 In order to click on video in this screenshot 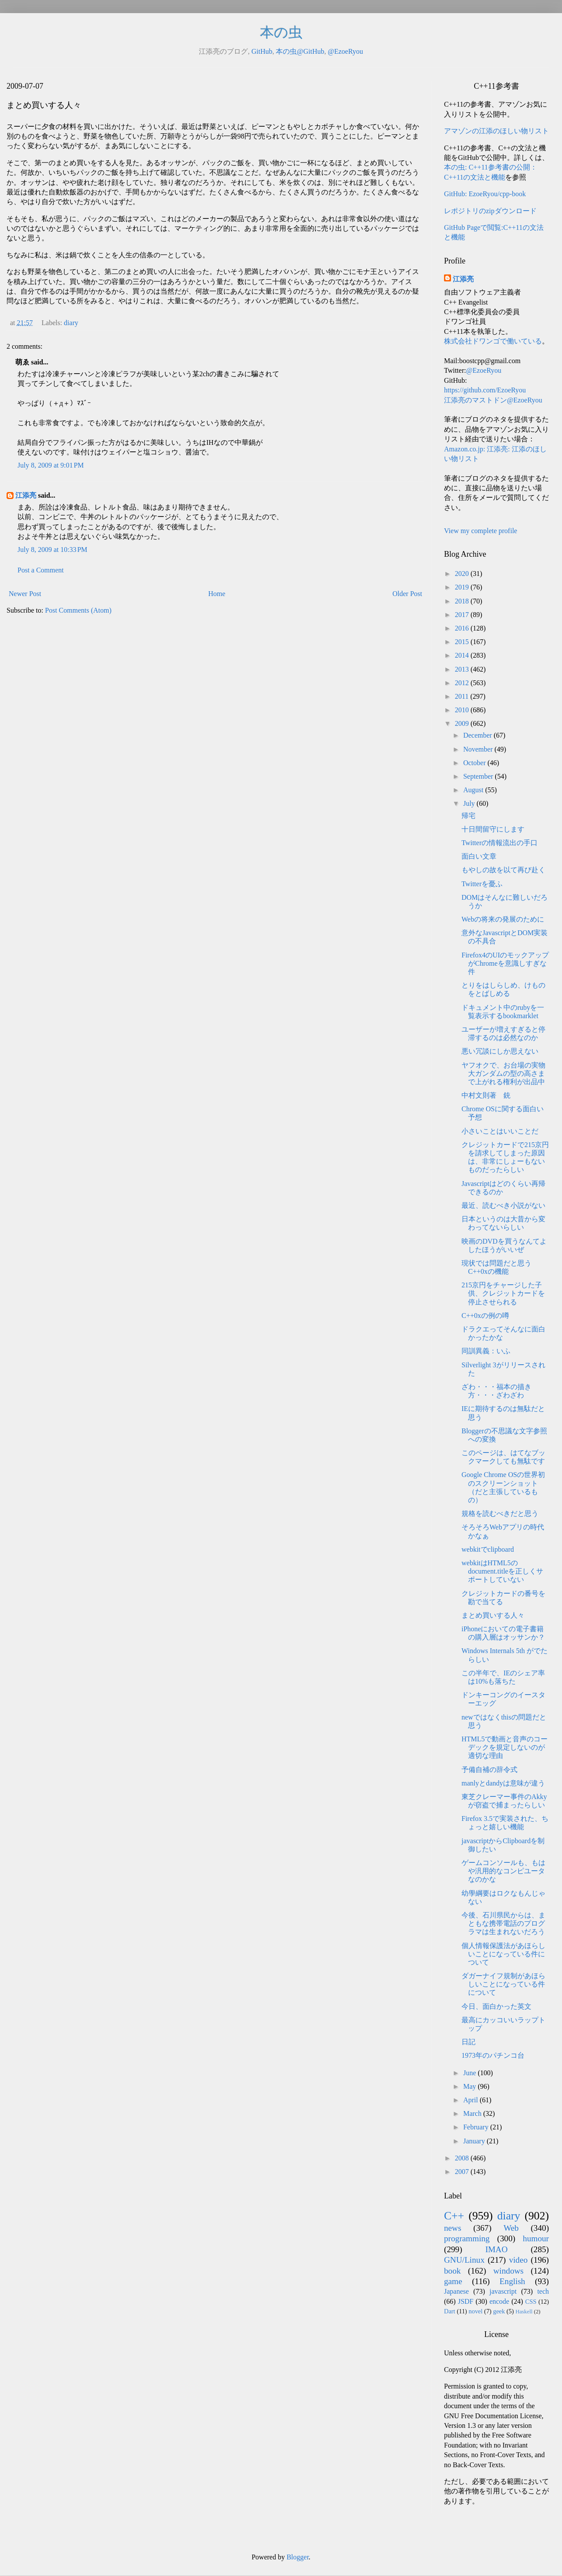, I will do `click(518, 2259)`.